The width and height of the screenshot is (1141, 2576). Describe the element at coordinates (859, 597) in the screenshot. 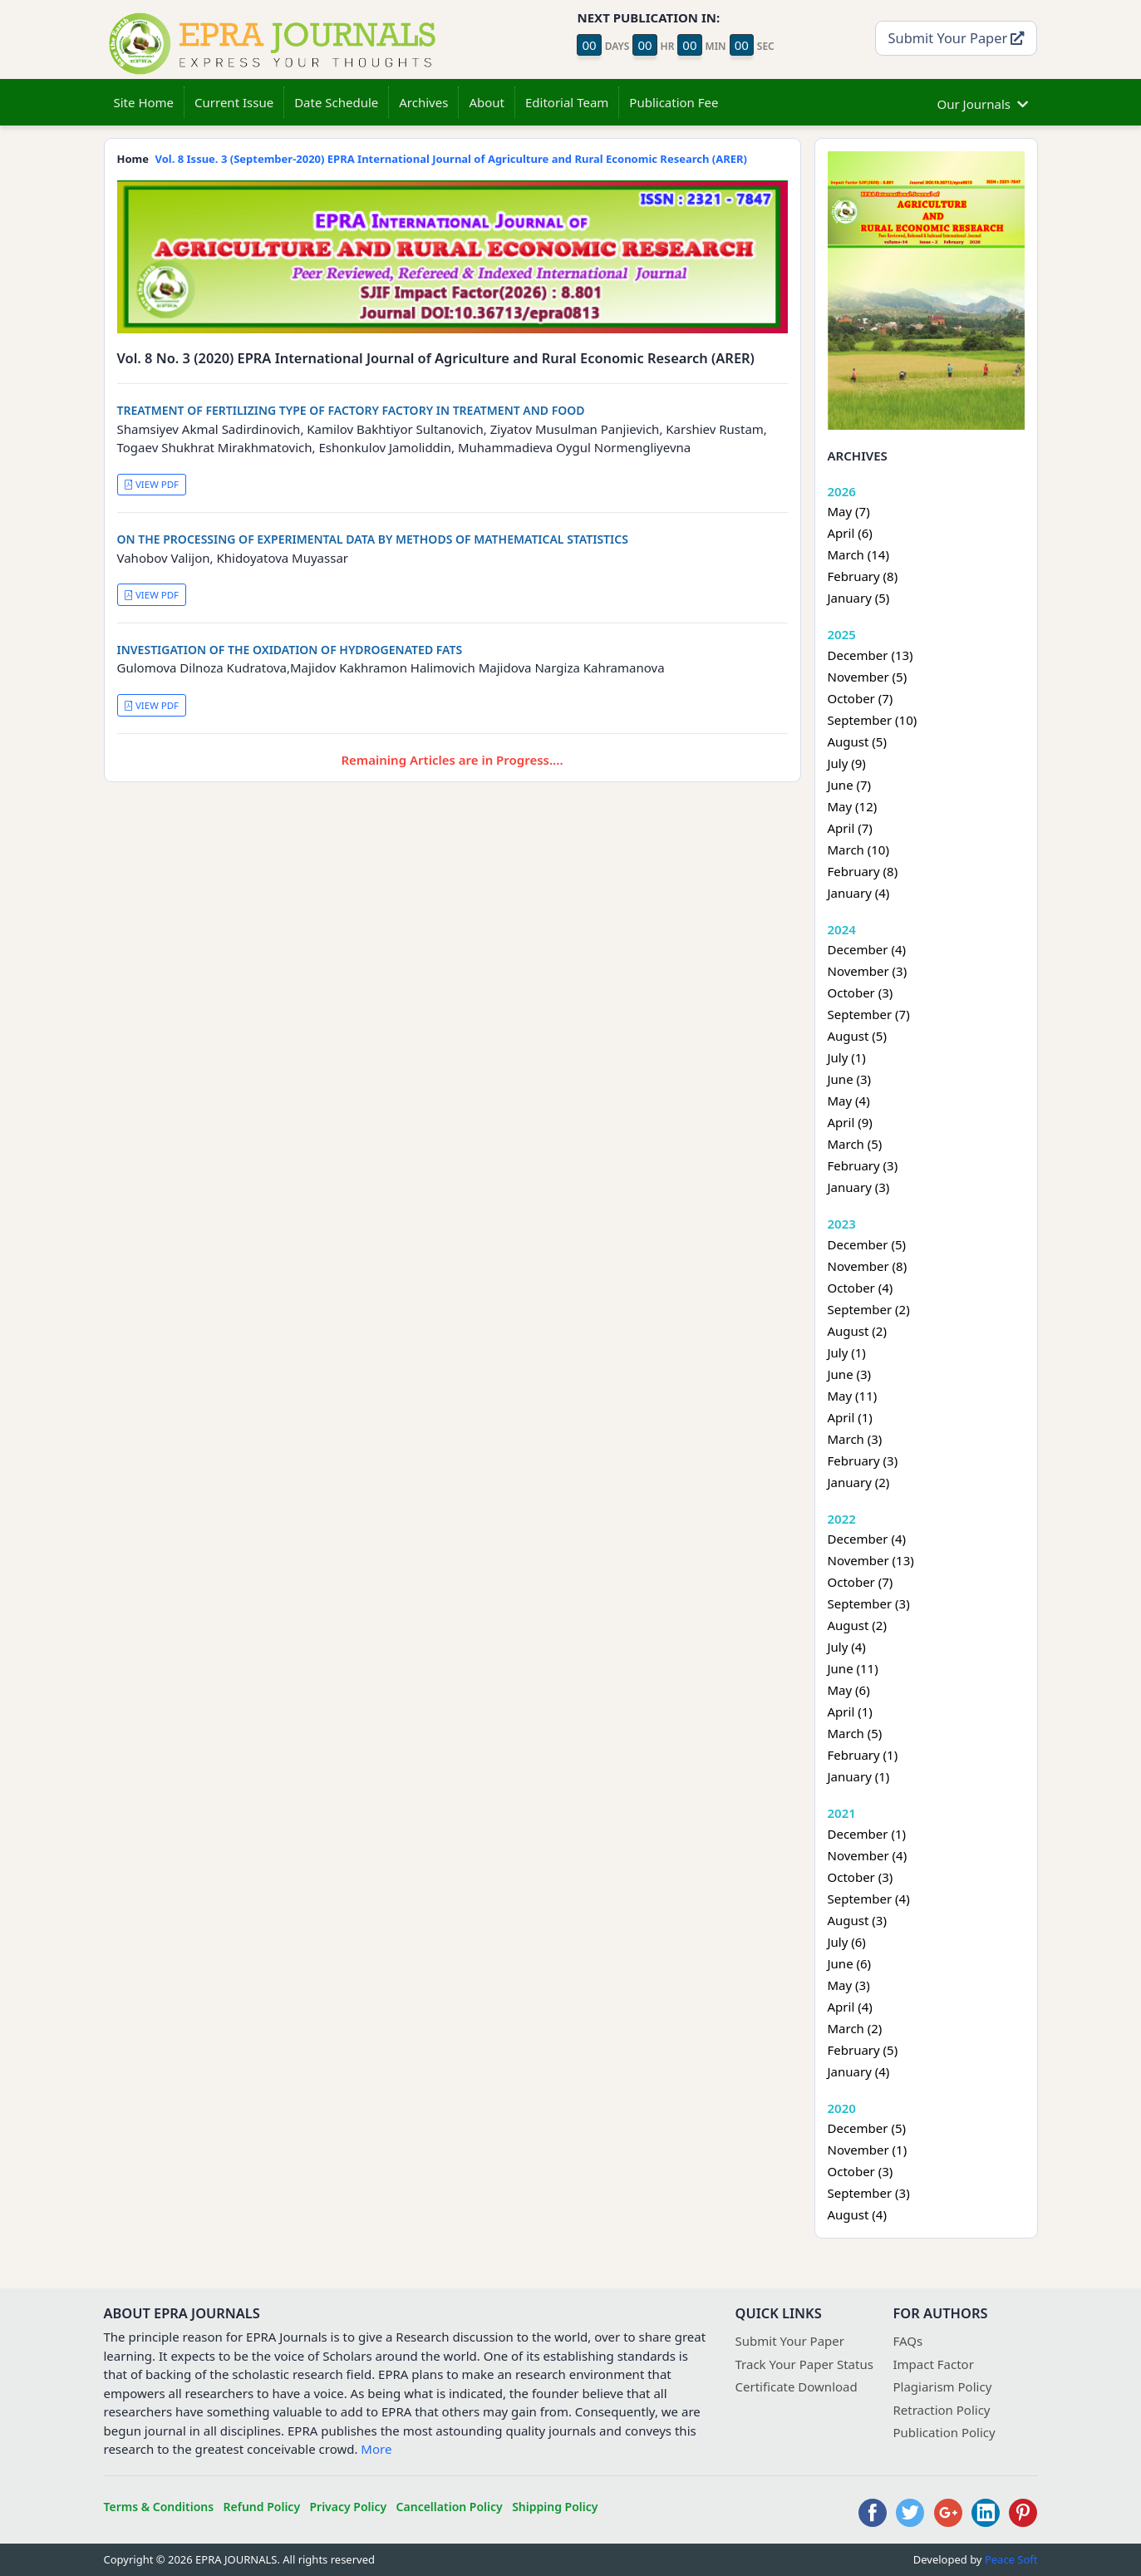

I see `January (5)` at that location.